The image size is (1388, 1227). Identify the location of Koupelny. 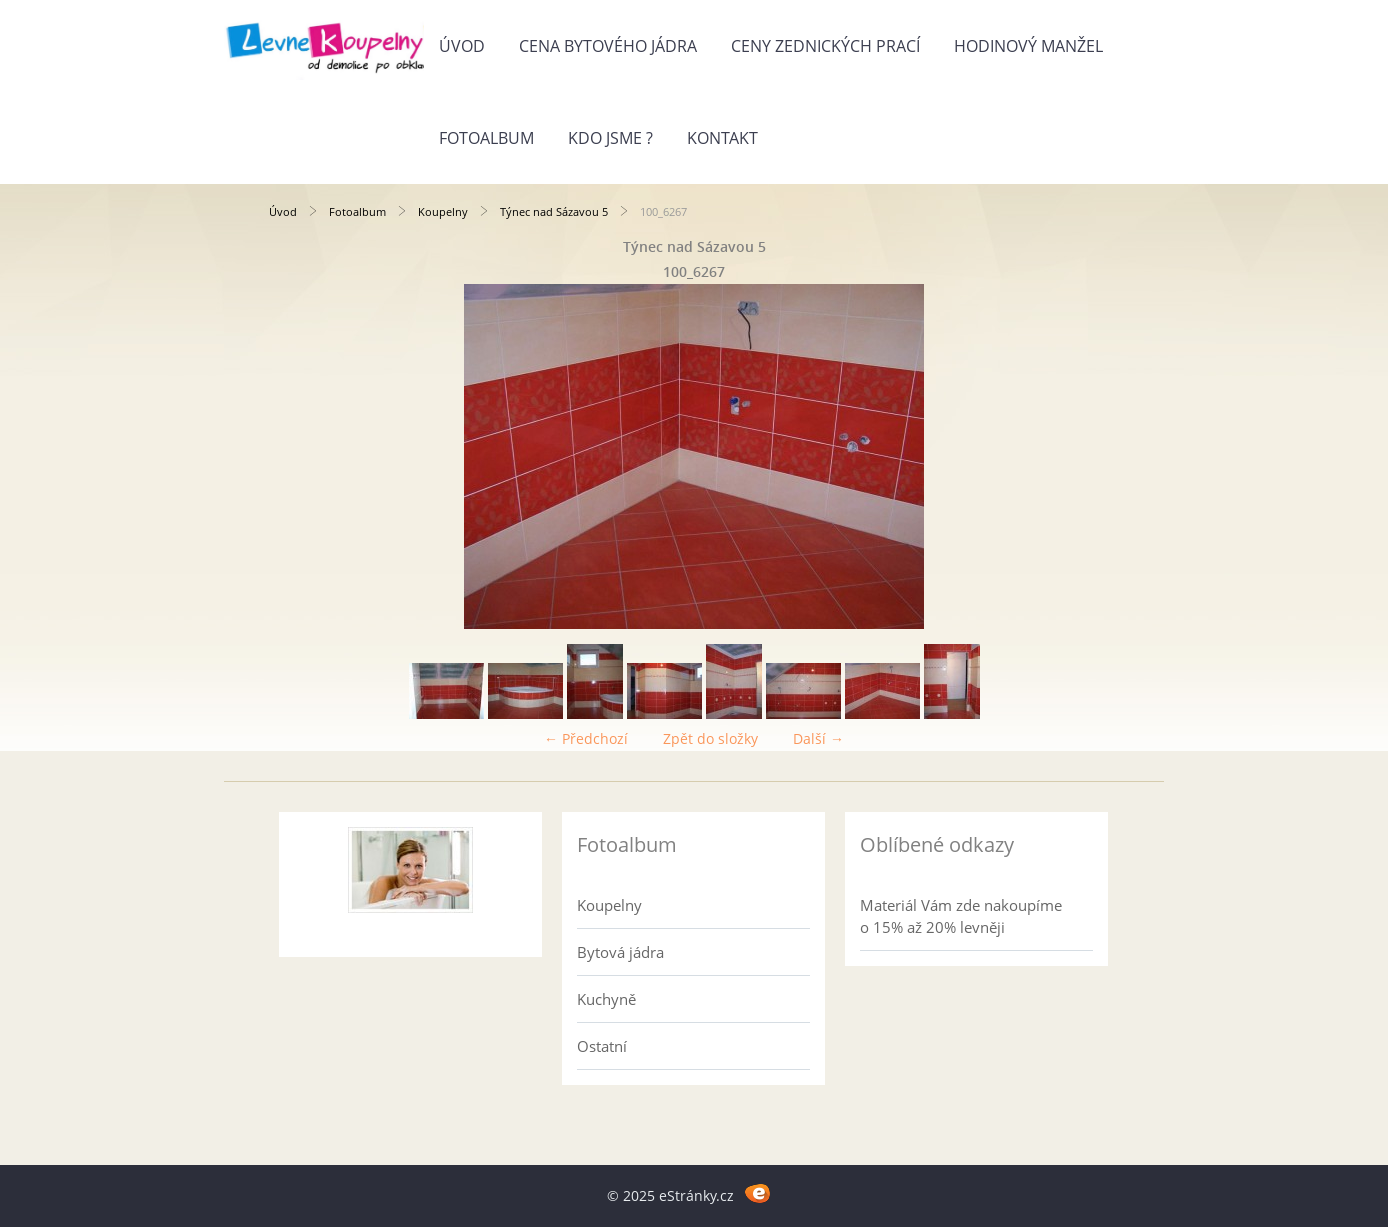
(443, 211).